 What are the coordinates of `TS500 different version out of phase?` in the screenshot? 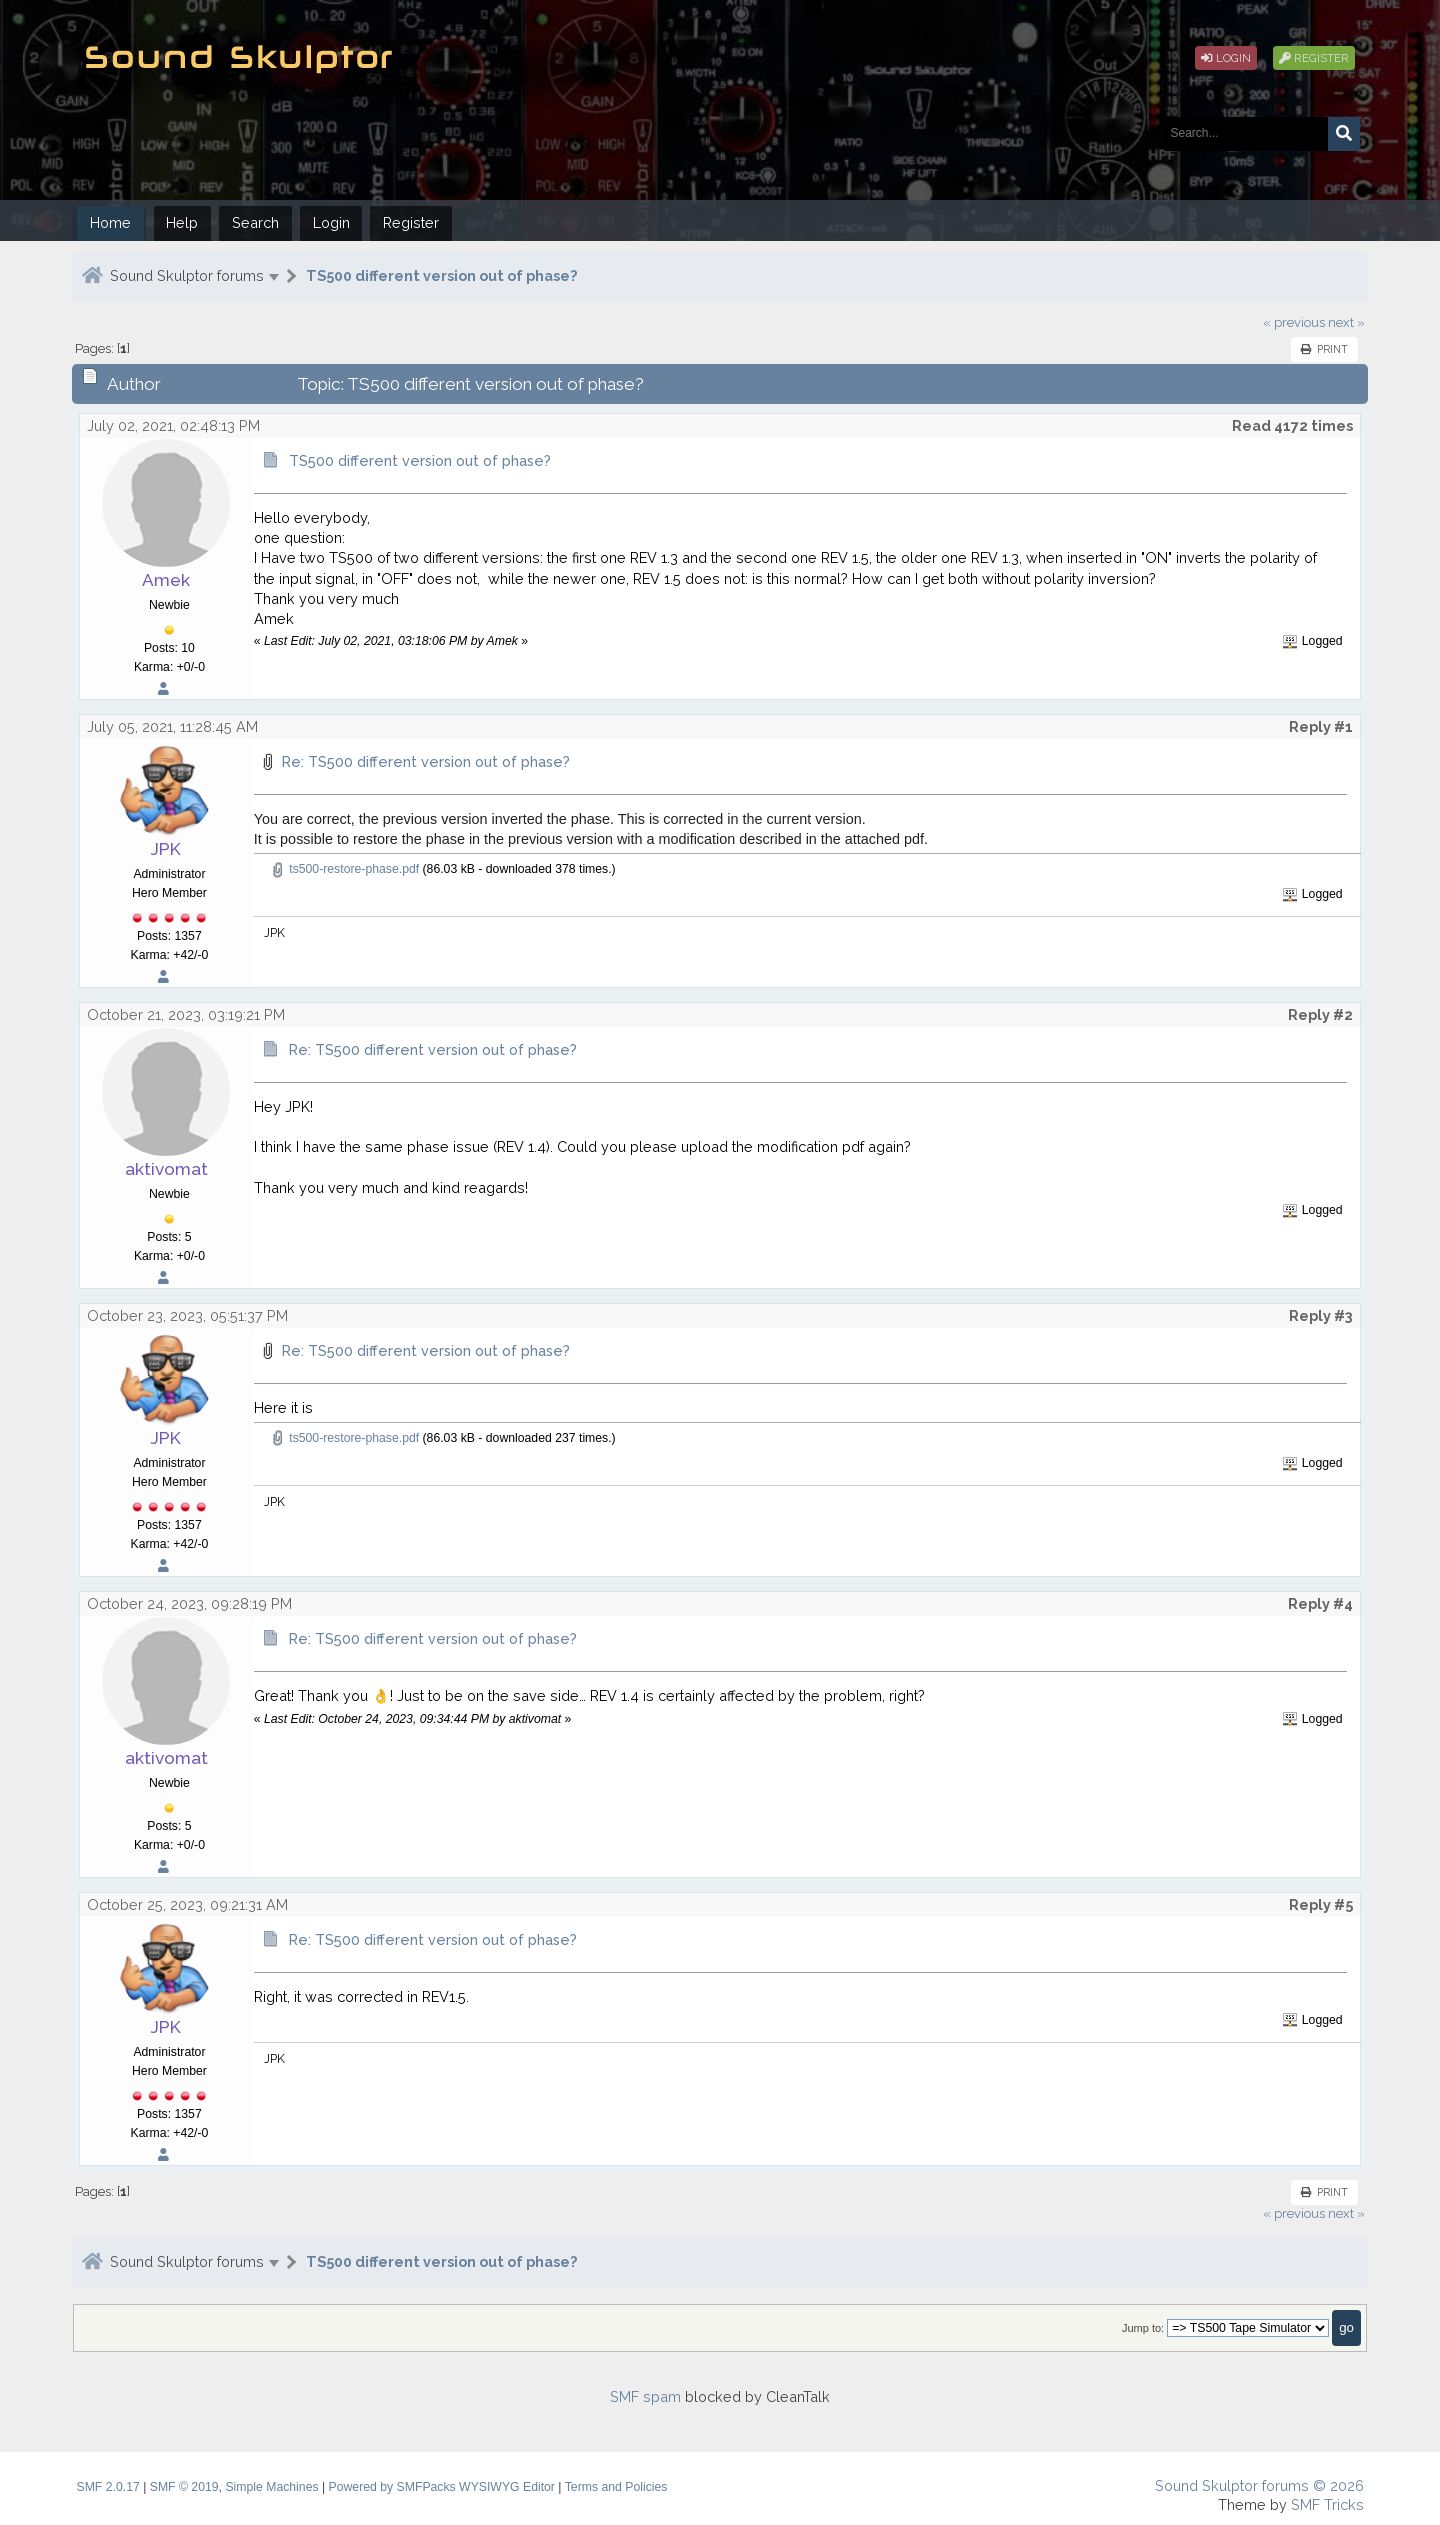 It's located at (441, 275).